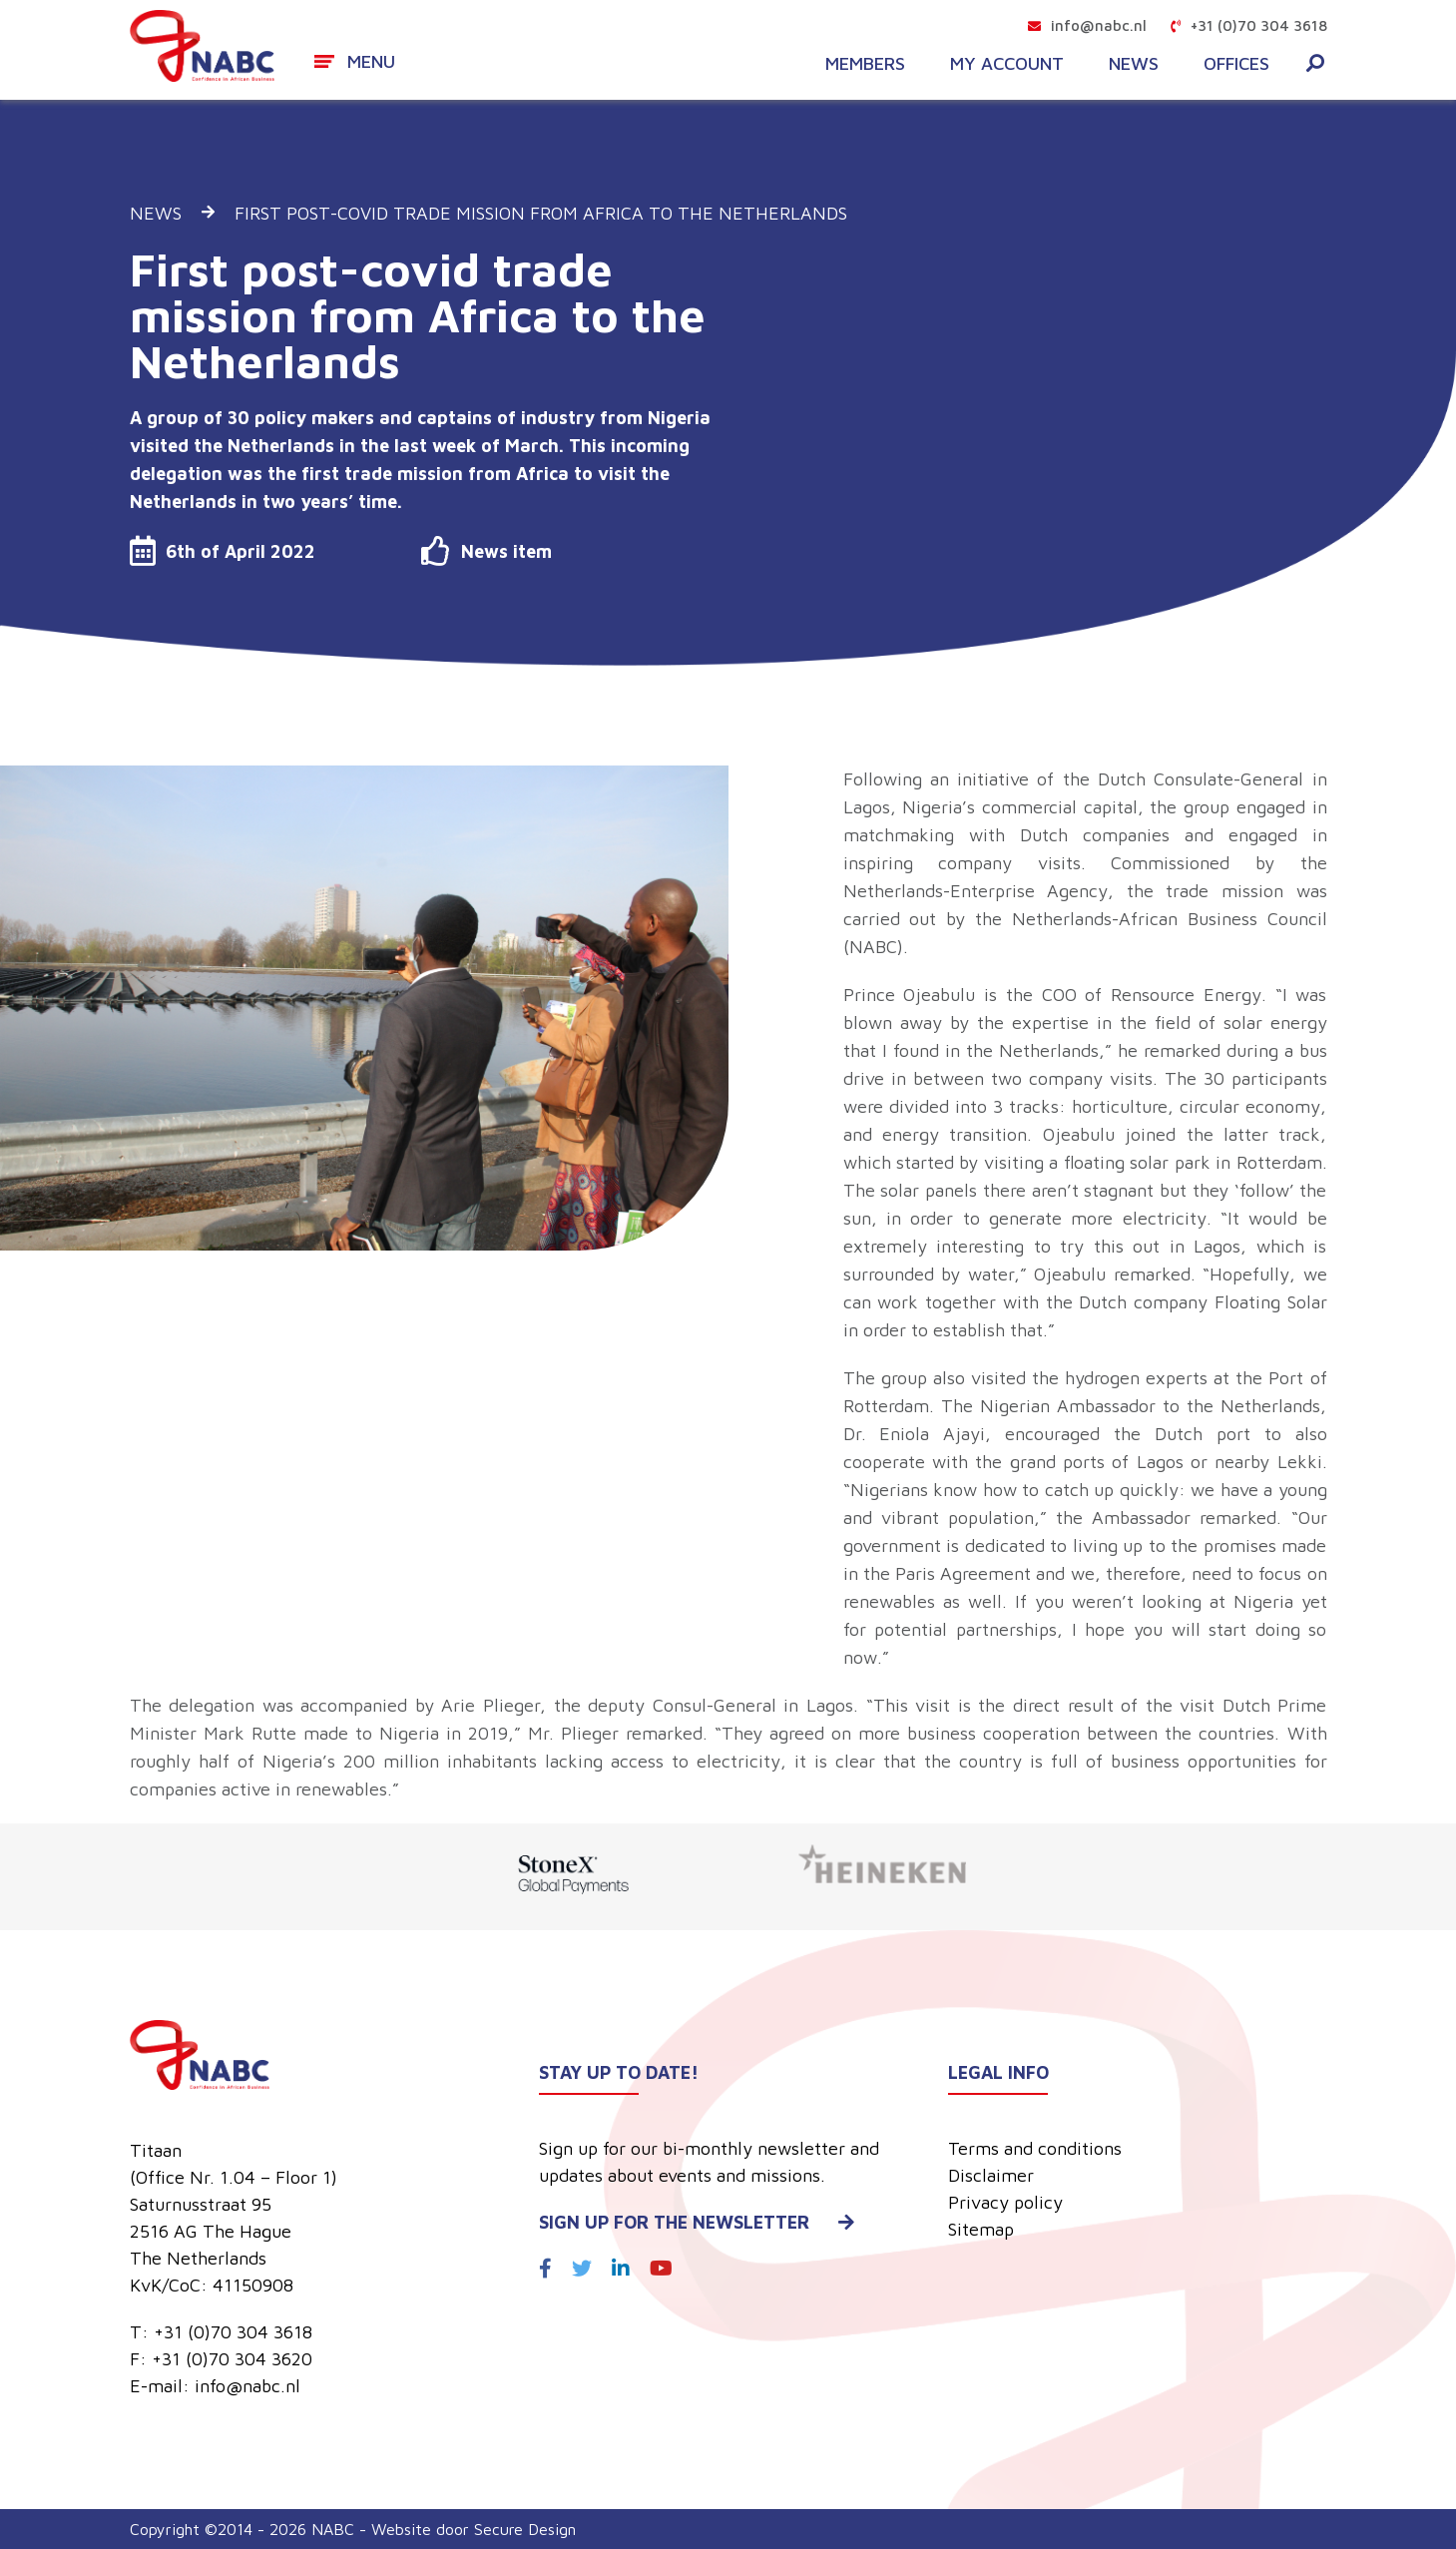 This screenshot has width=1456, height=2549. I want to click on Secure Design, so click(525, 2529).